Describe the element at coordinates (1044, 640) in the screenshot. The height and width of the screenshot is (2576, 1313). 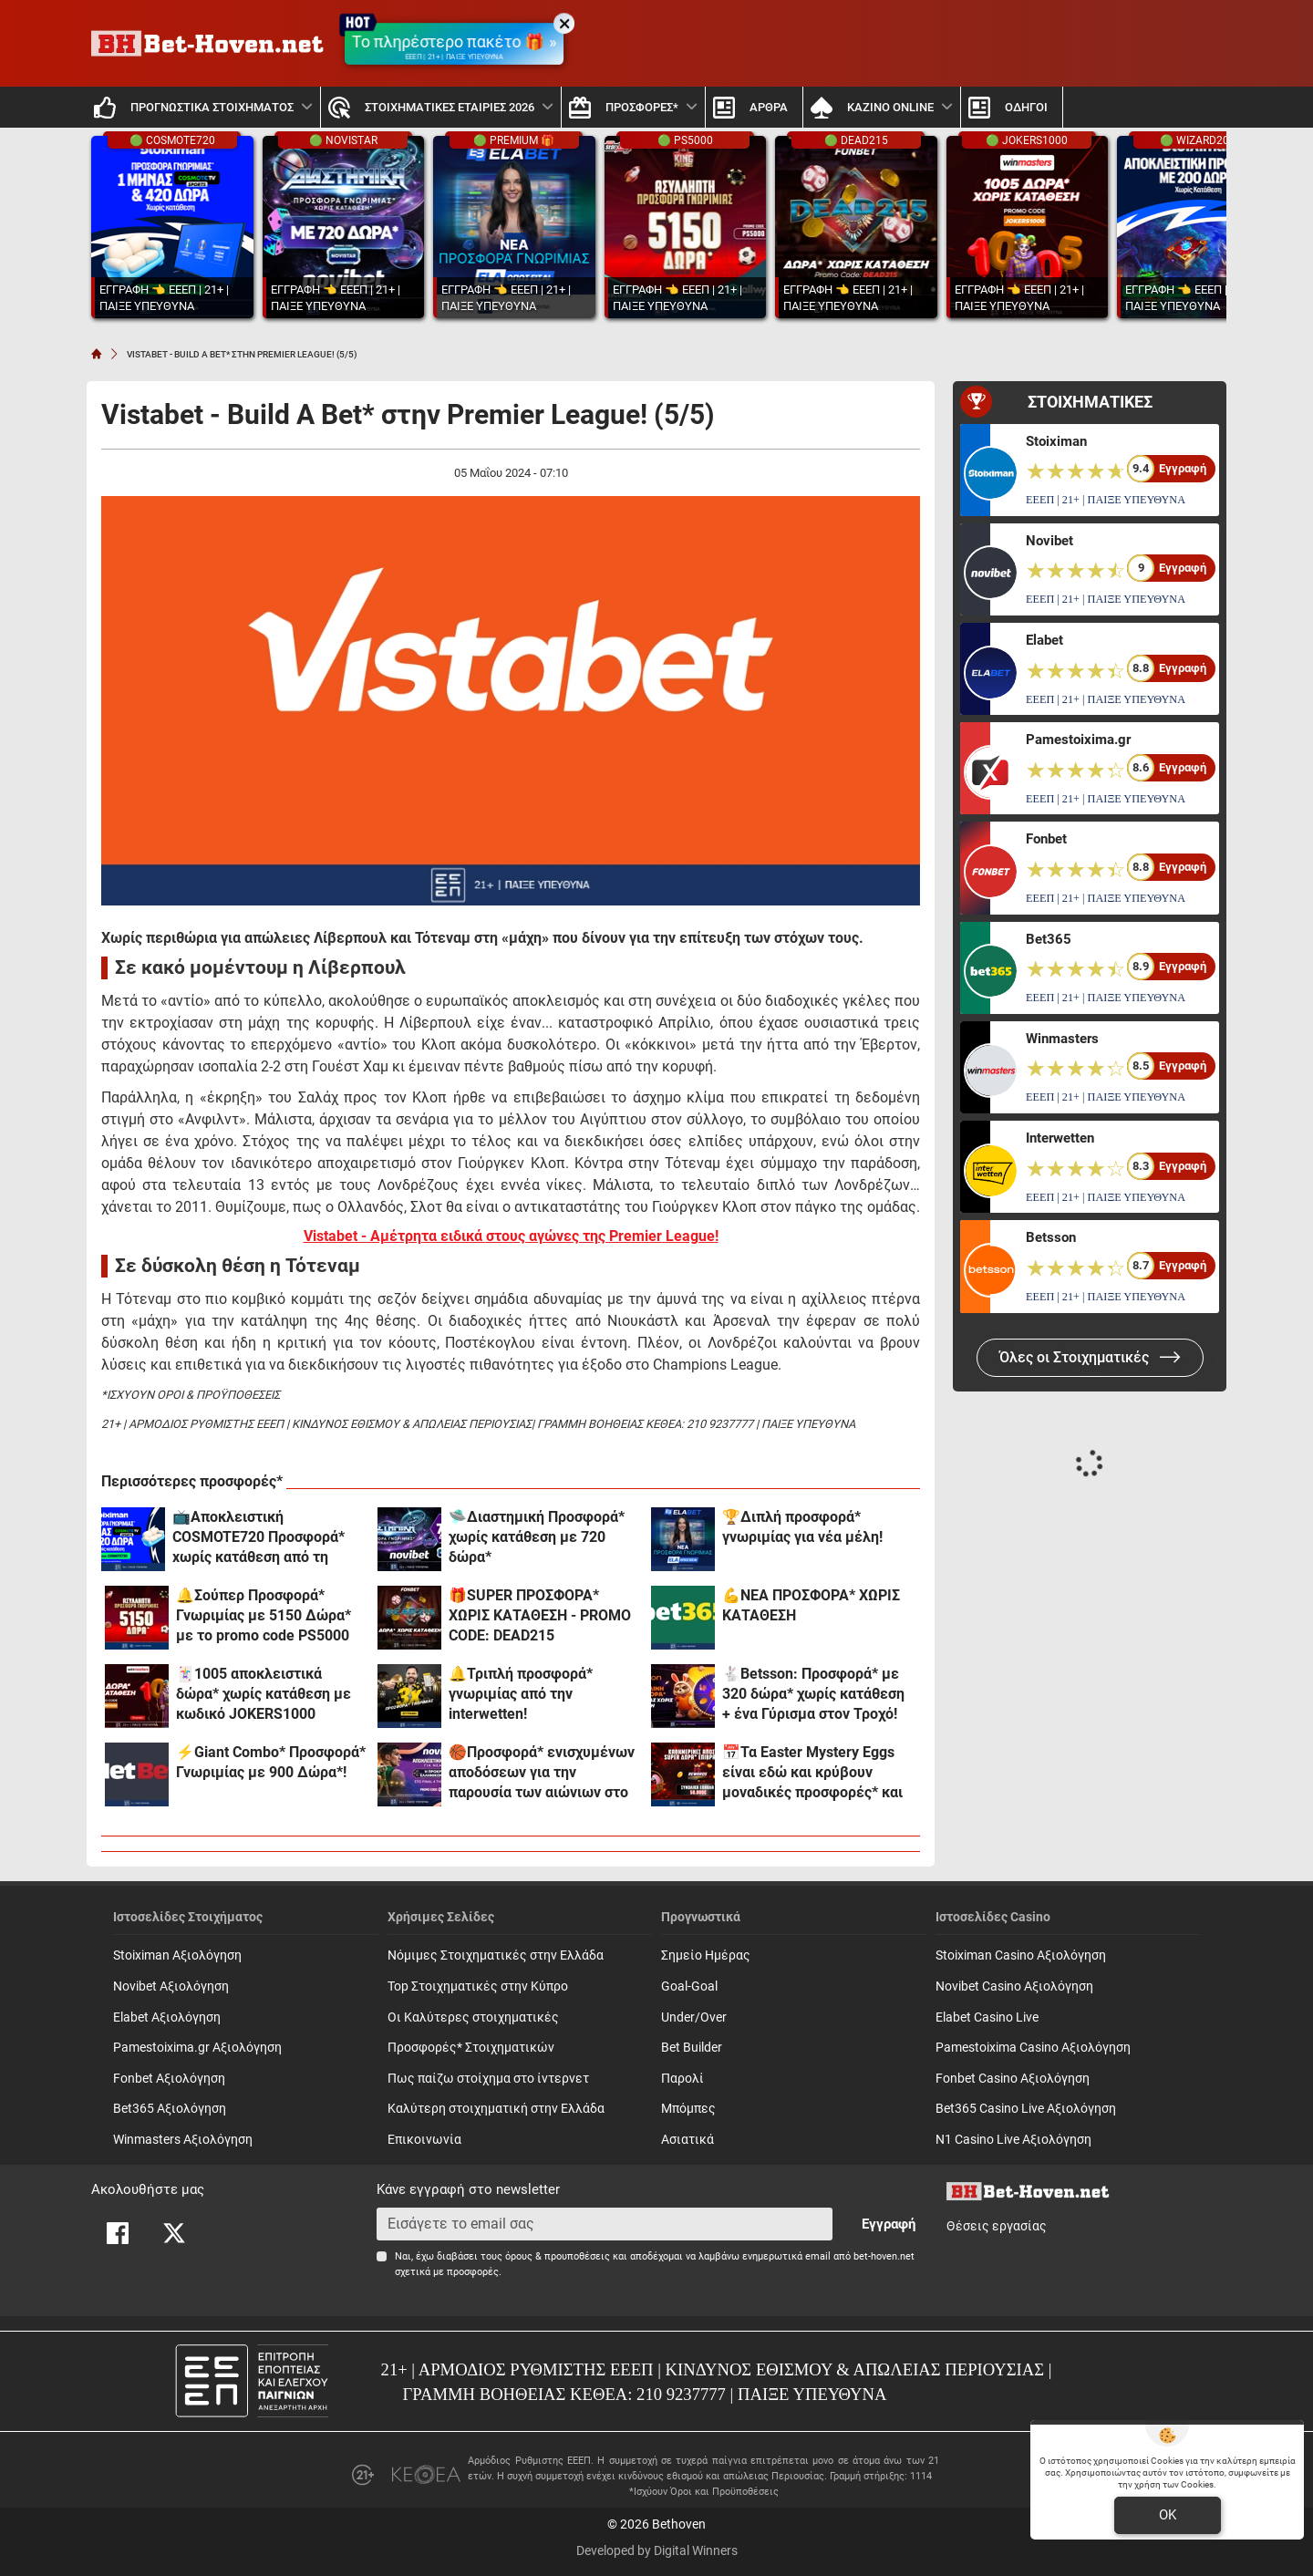
I see `Elabet` at that location.